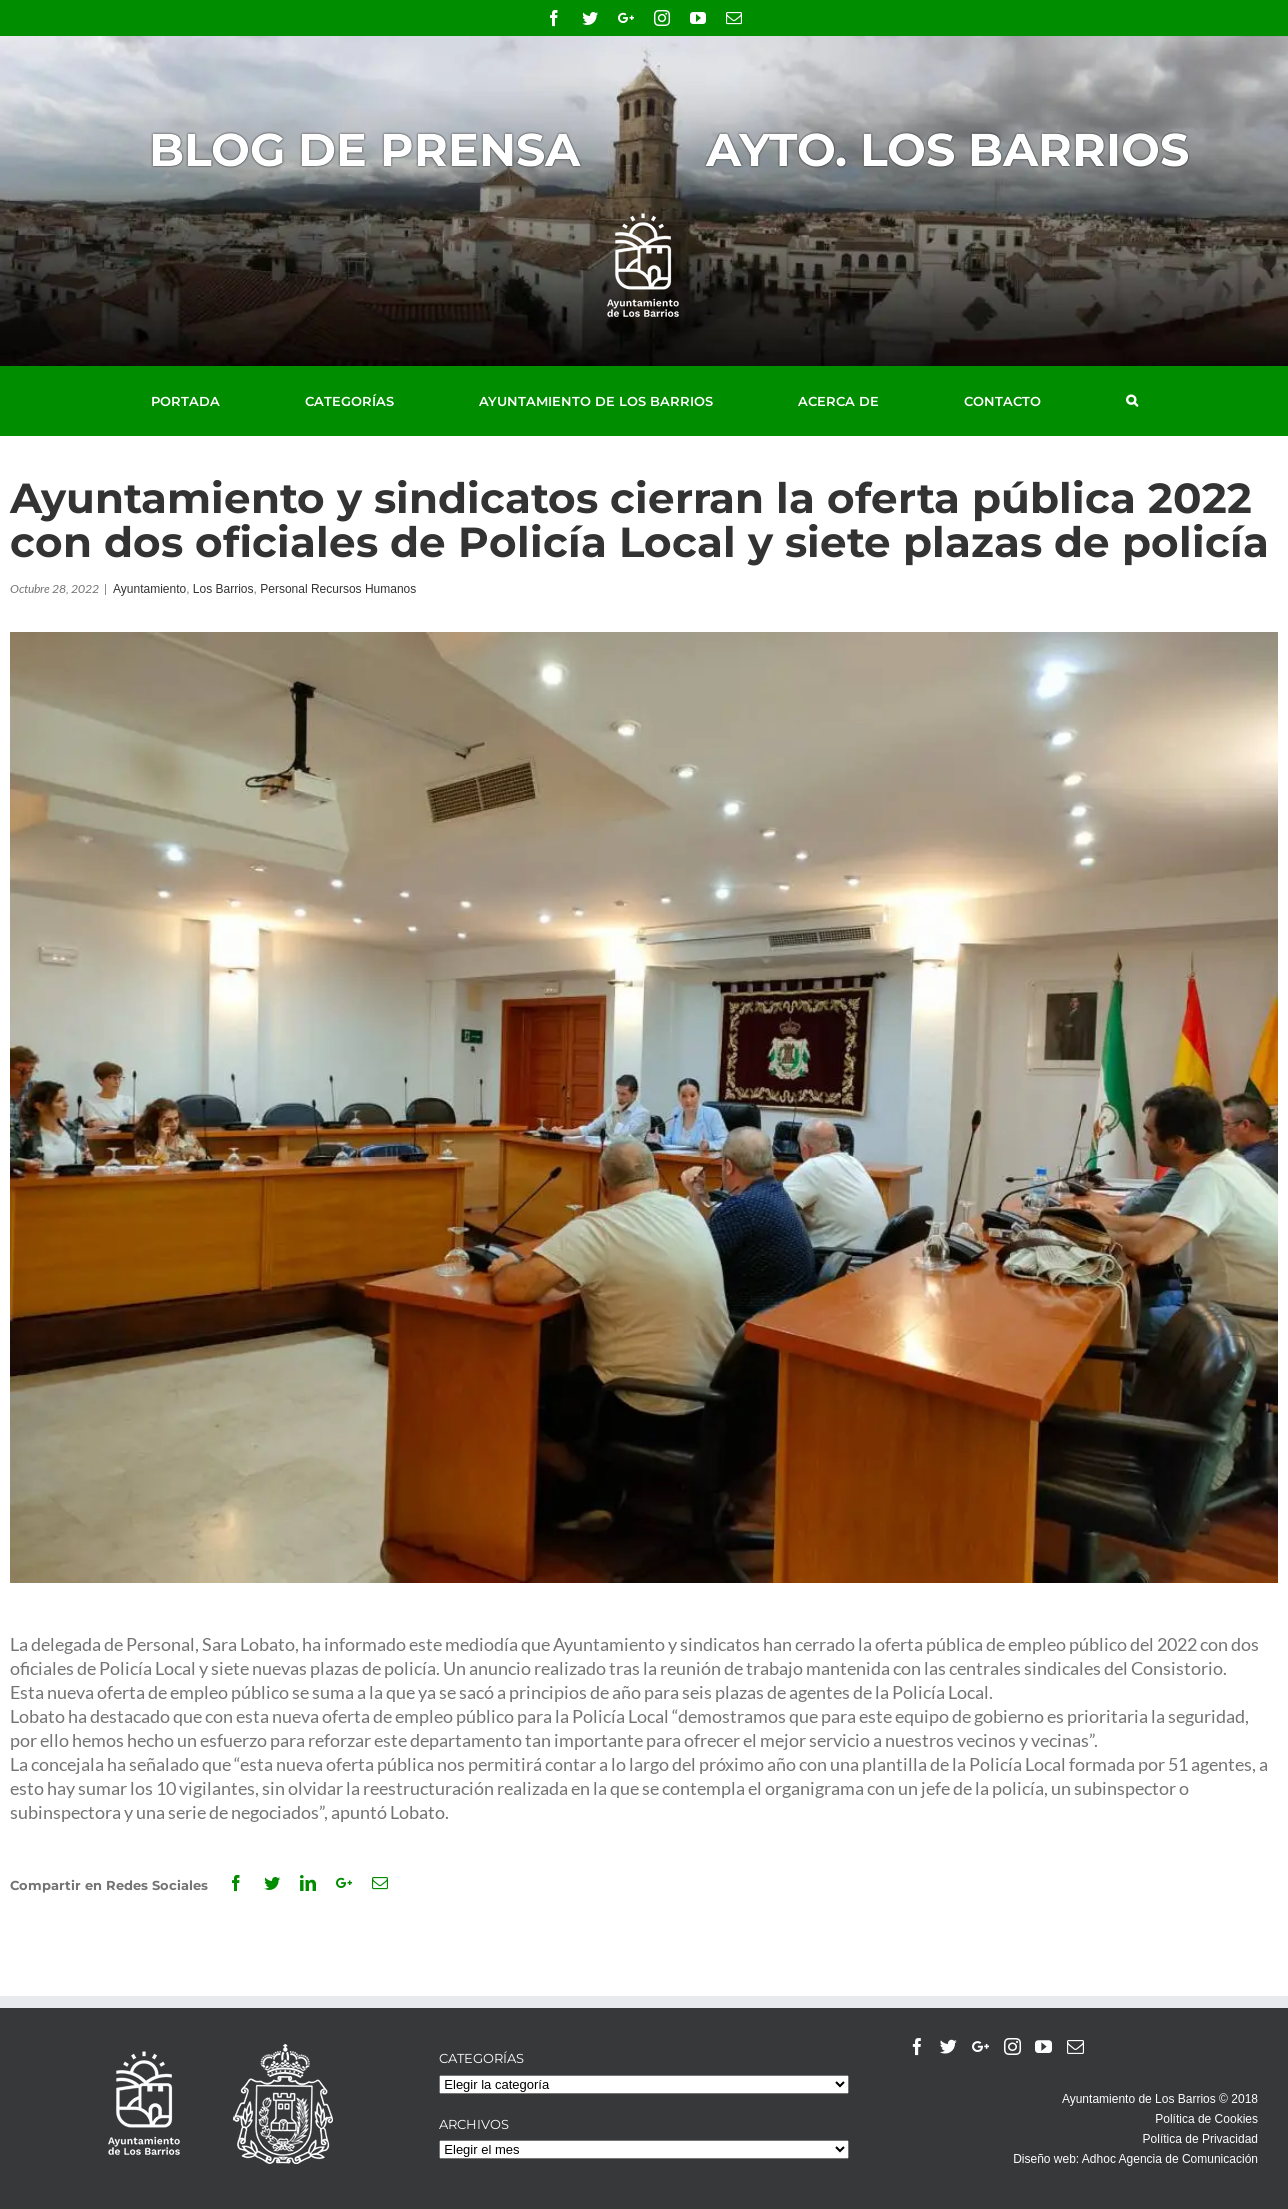 The width and height of the screenshot is (1288, 2209). Describe the element at coordinates (149, 589) in the screenshot. I see `Ayuntamiento` at that location.